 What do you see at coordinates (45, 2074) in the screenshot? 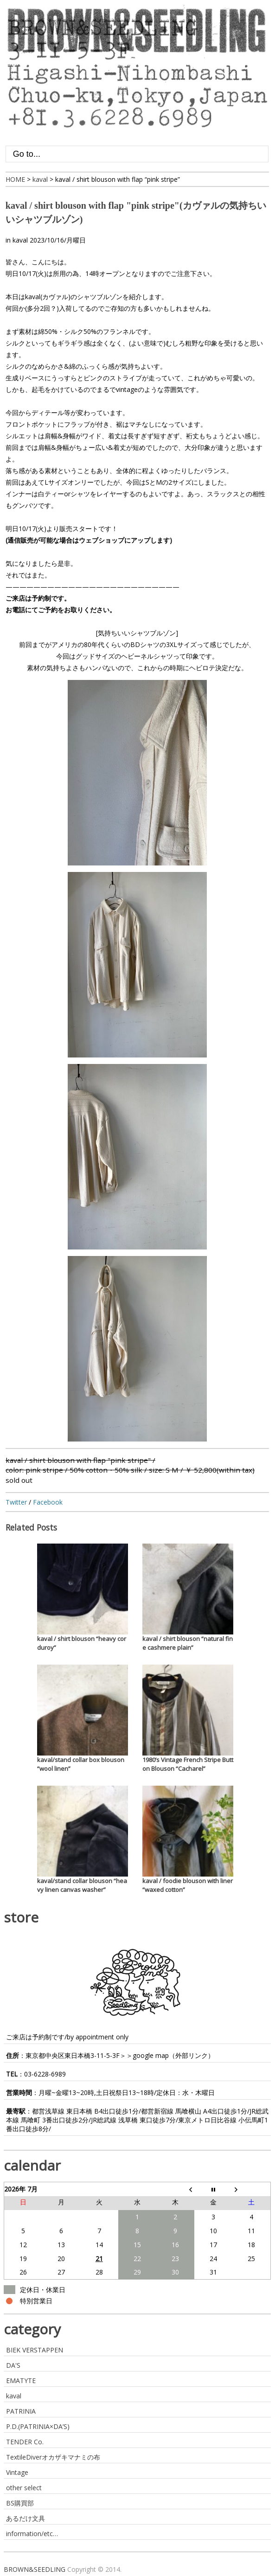
I see `03-6228-6989` at bounding box center [45, 2074].